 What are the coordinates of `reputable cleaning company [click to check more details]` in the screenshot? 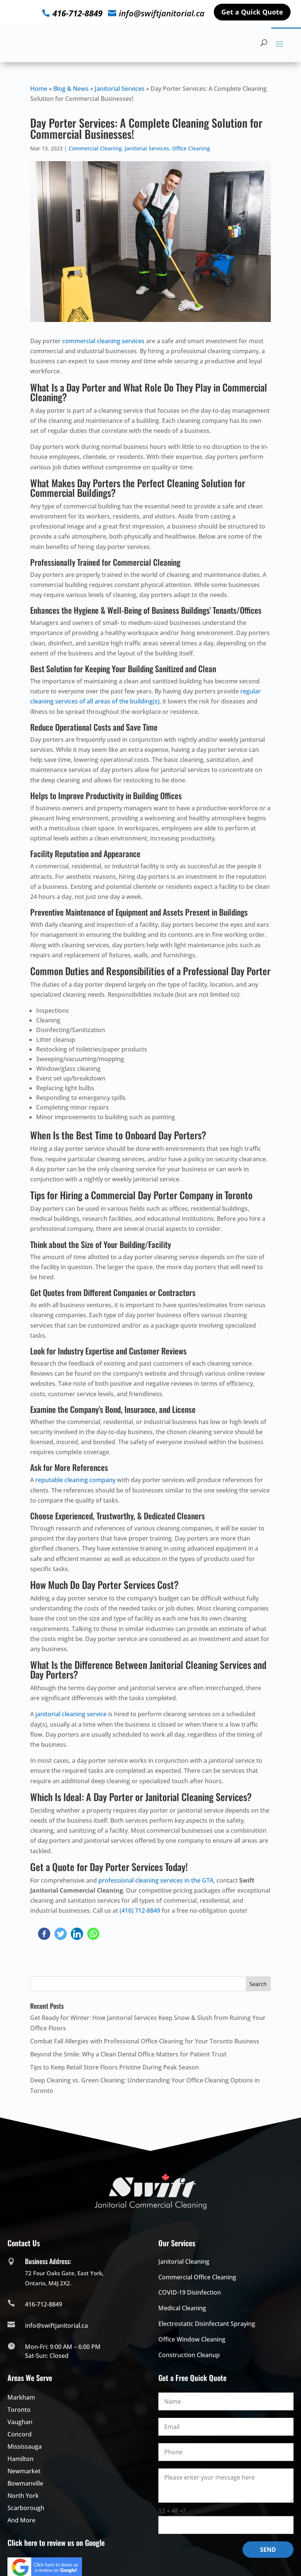 It's located at (75, 1480).